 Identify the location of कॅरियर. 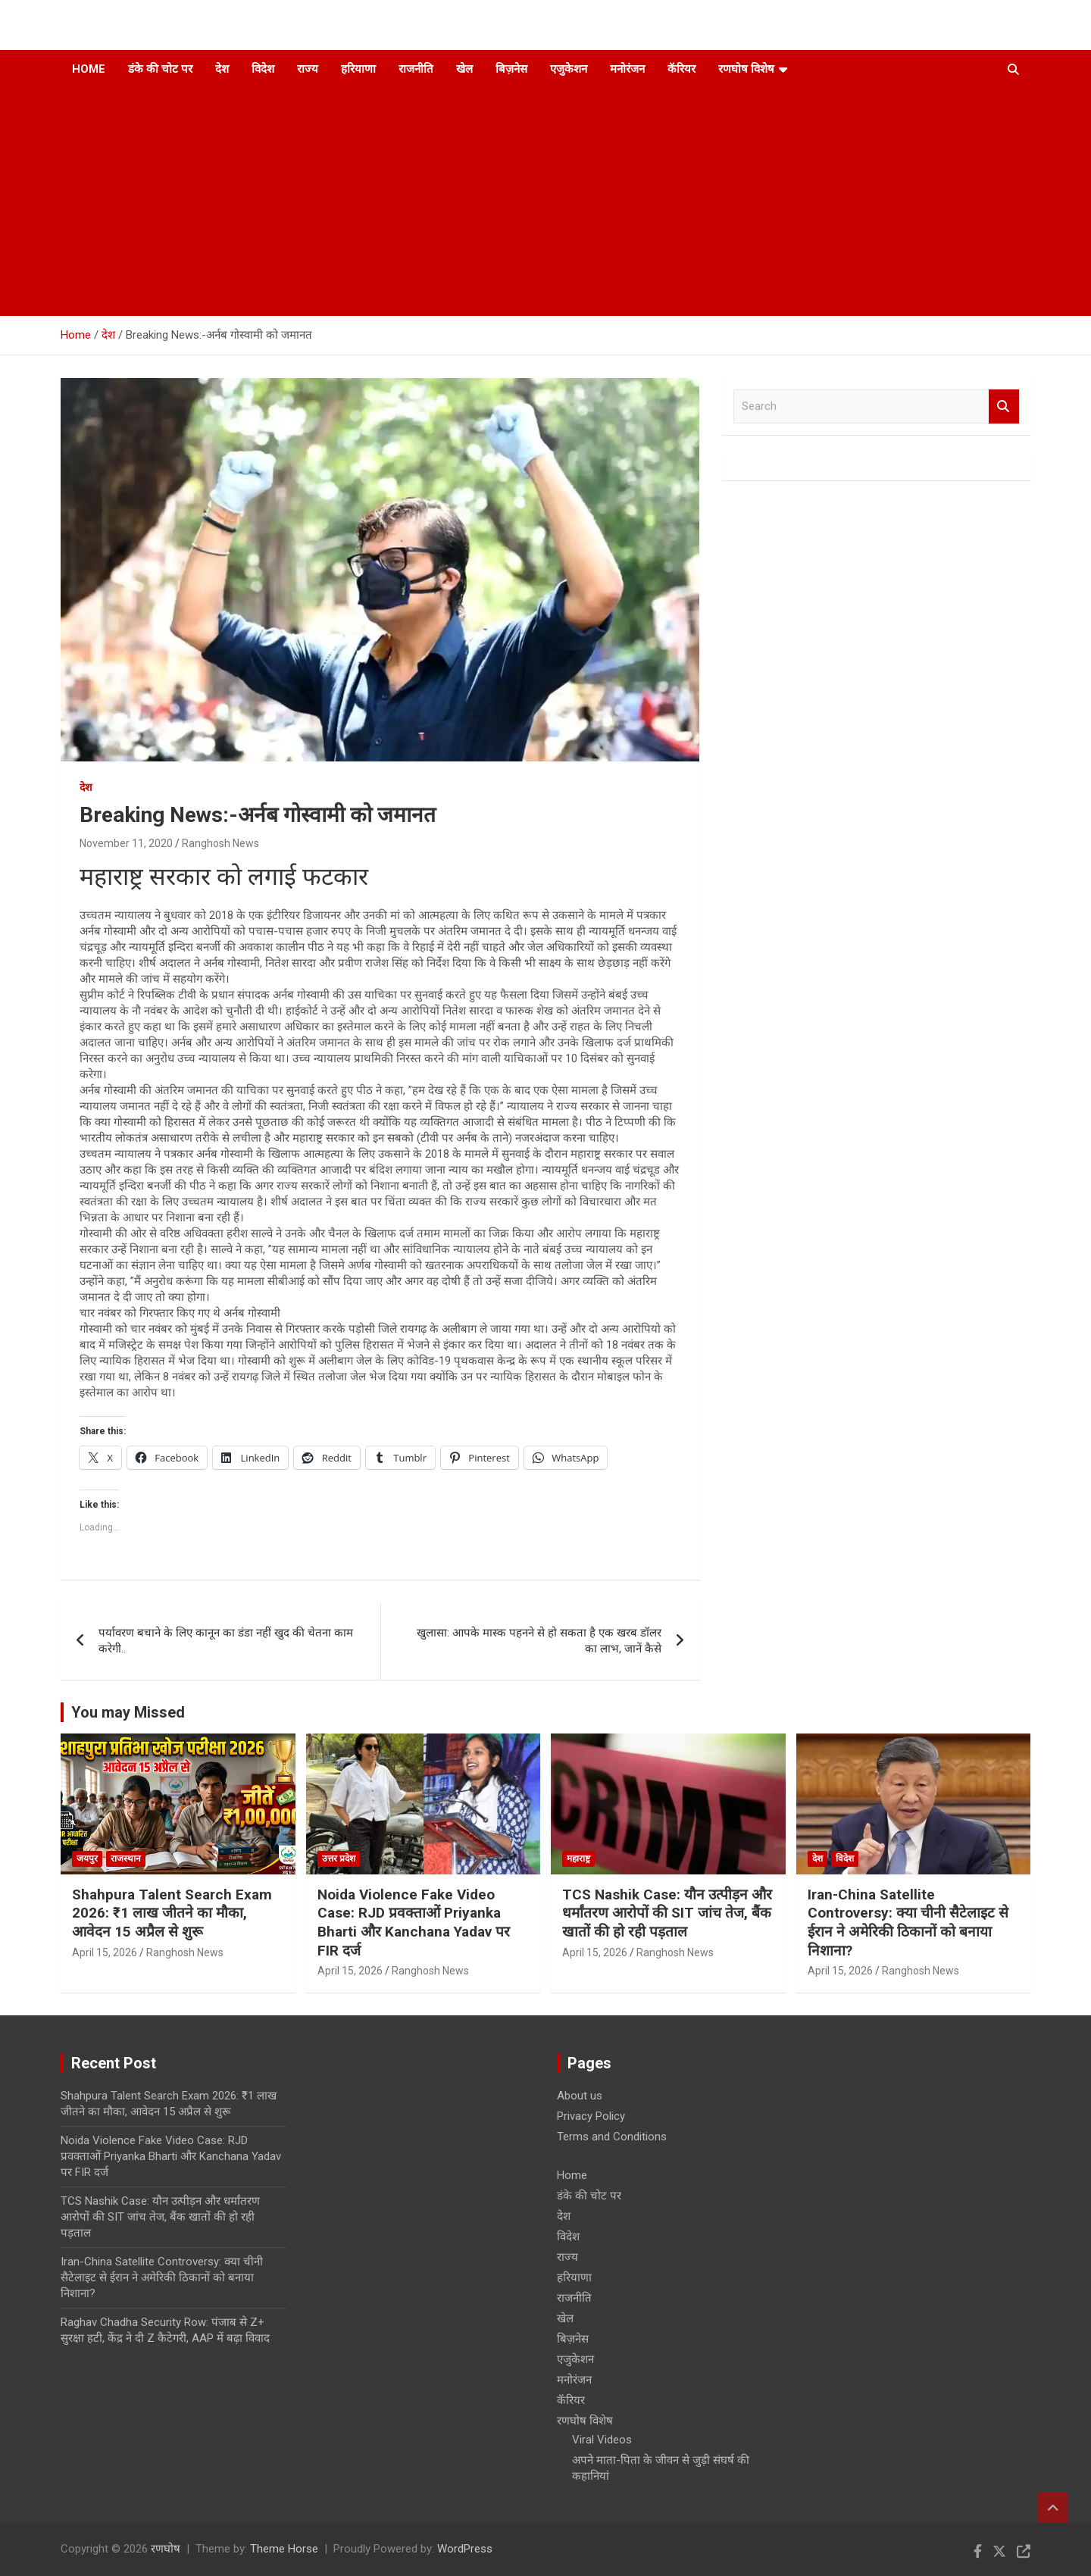
(681, 69).